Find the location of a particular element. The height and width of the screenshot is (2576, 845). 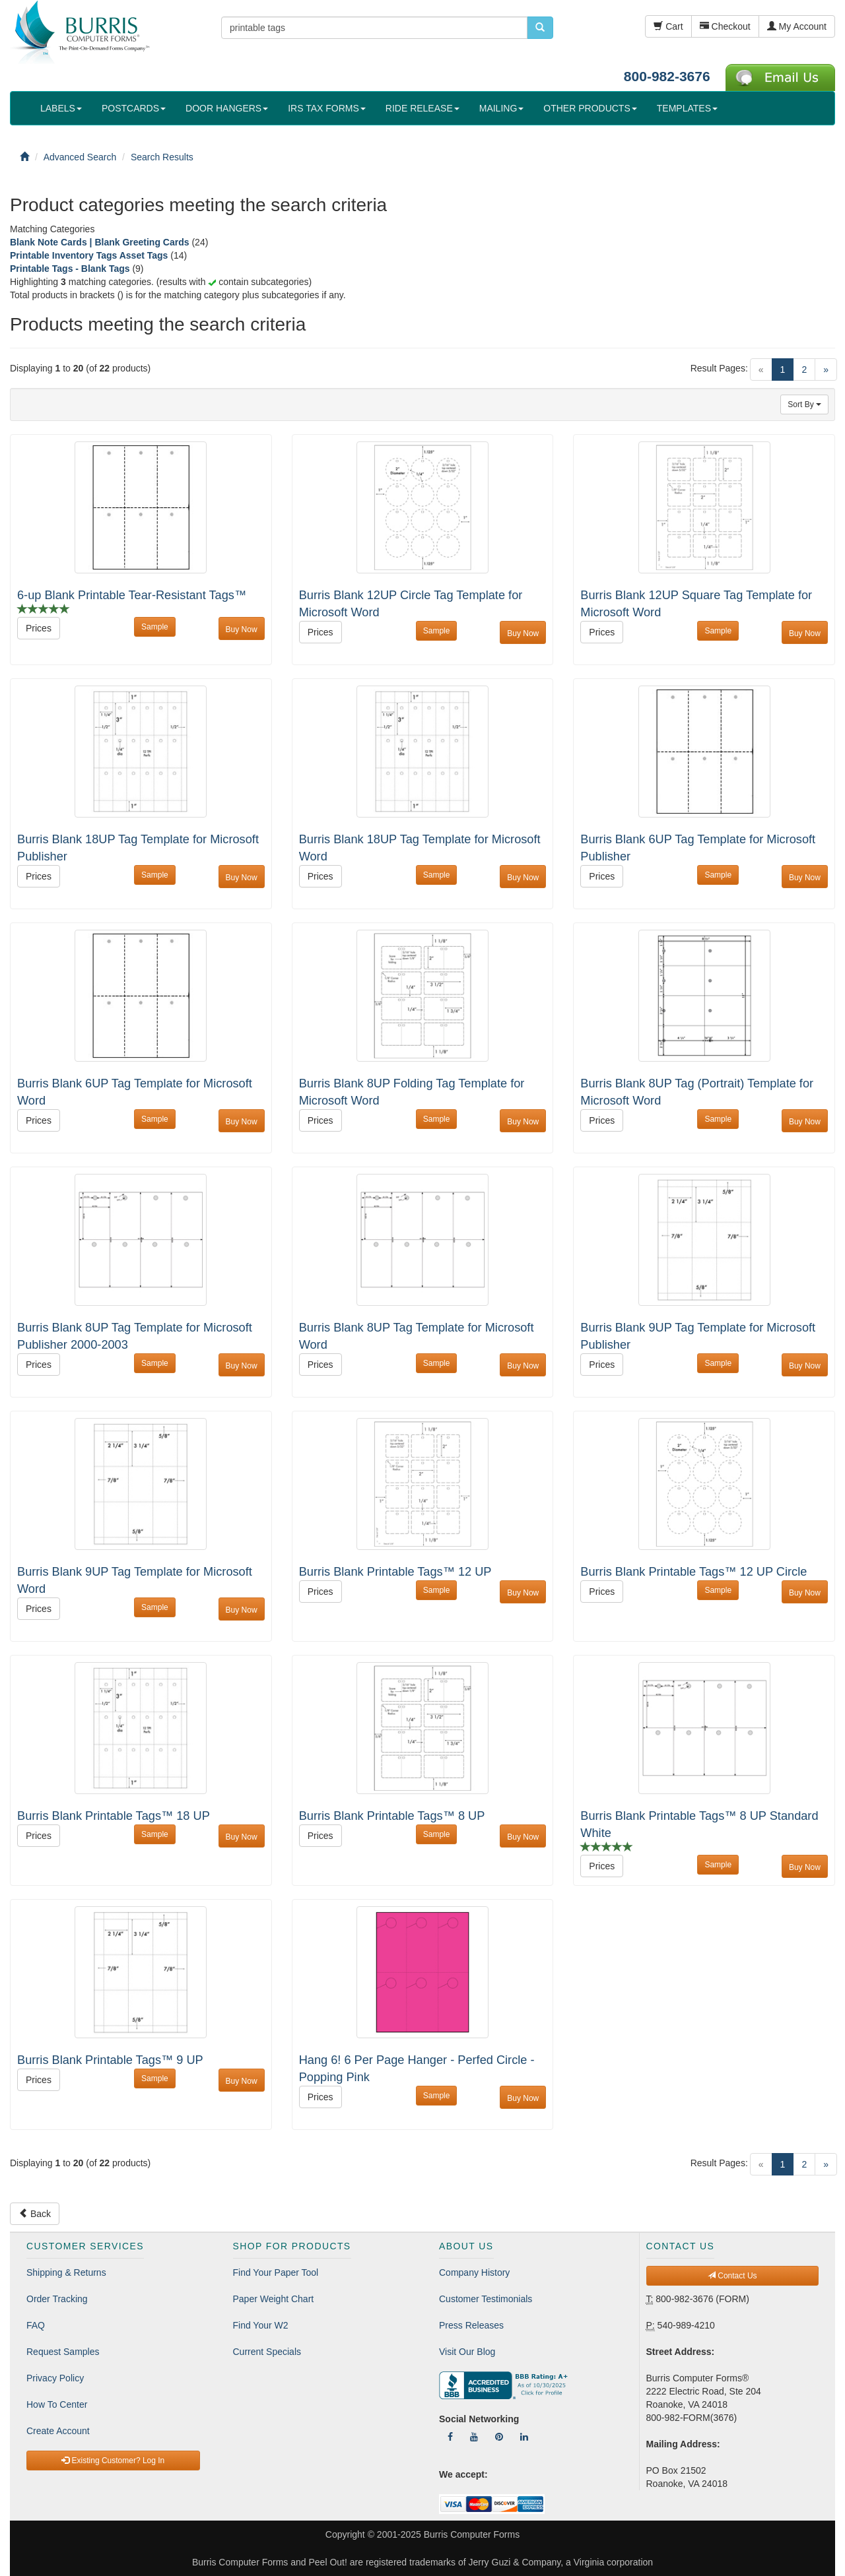

Request Samples is located at coordinates (63, 2351).